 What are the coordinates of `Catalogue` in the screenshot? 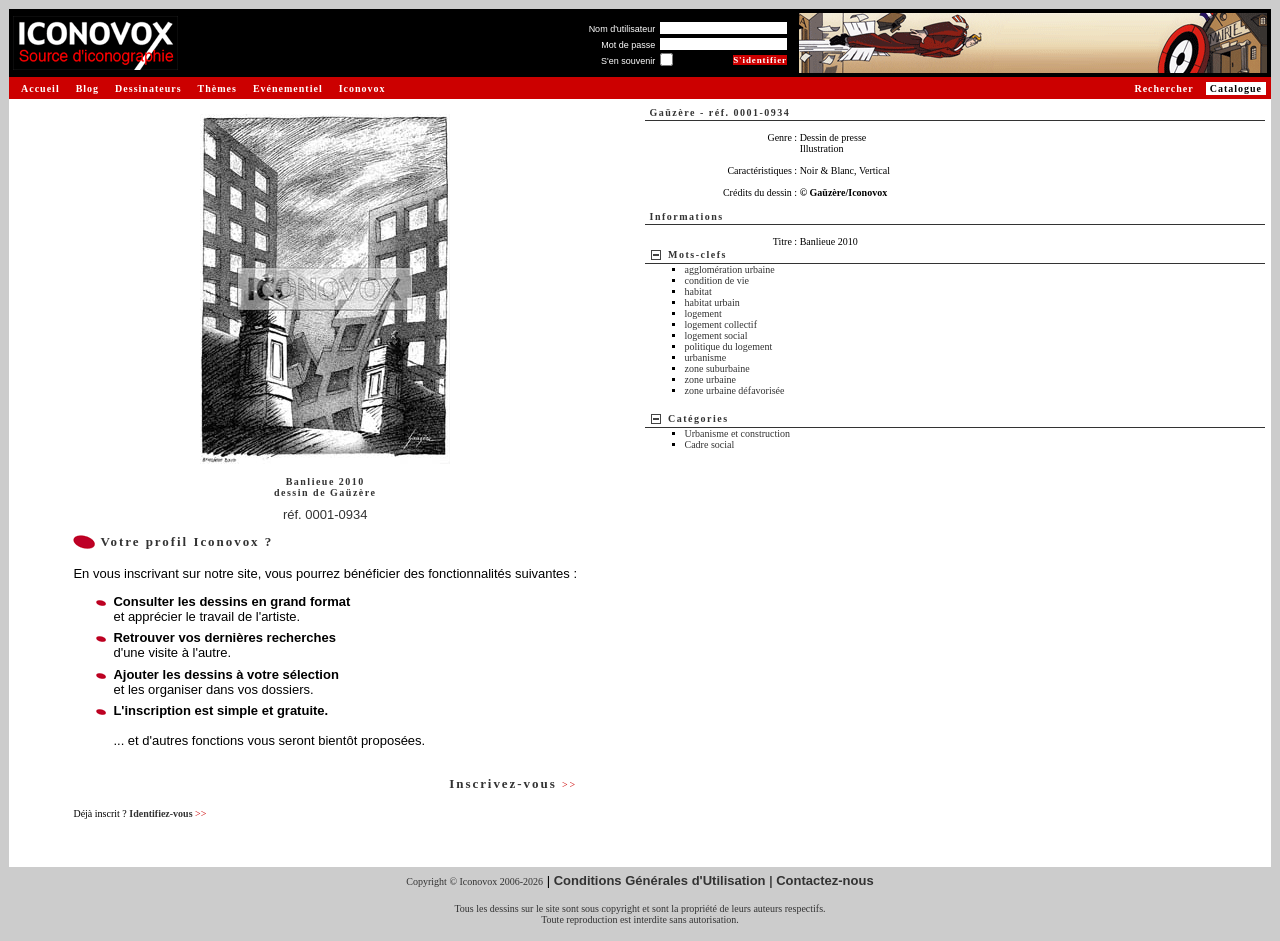 It's located at (1236, 88).